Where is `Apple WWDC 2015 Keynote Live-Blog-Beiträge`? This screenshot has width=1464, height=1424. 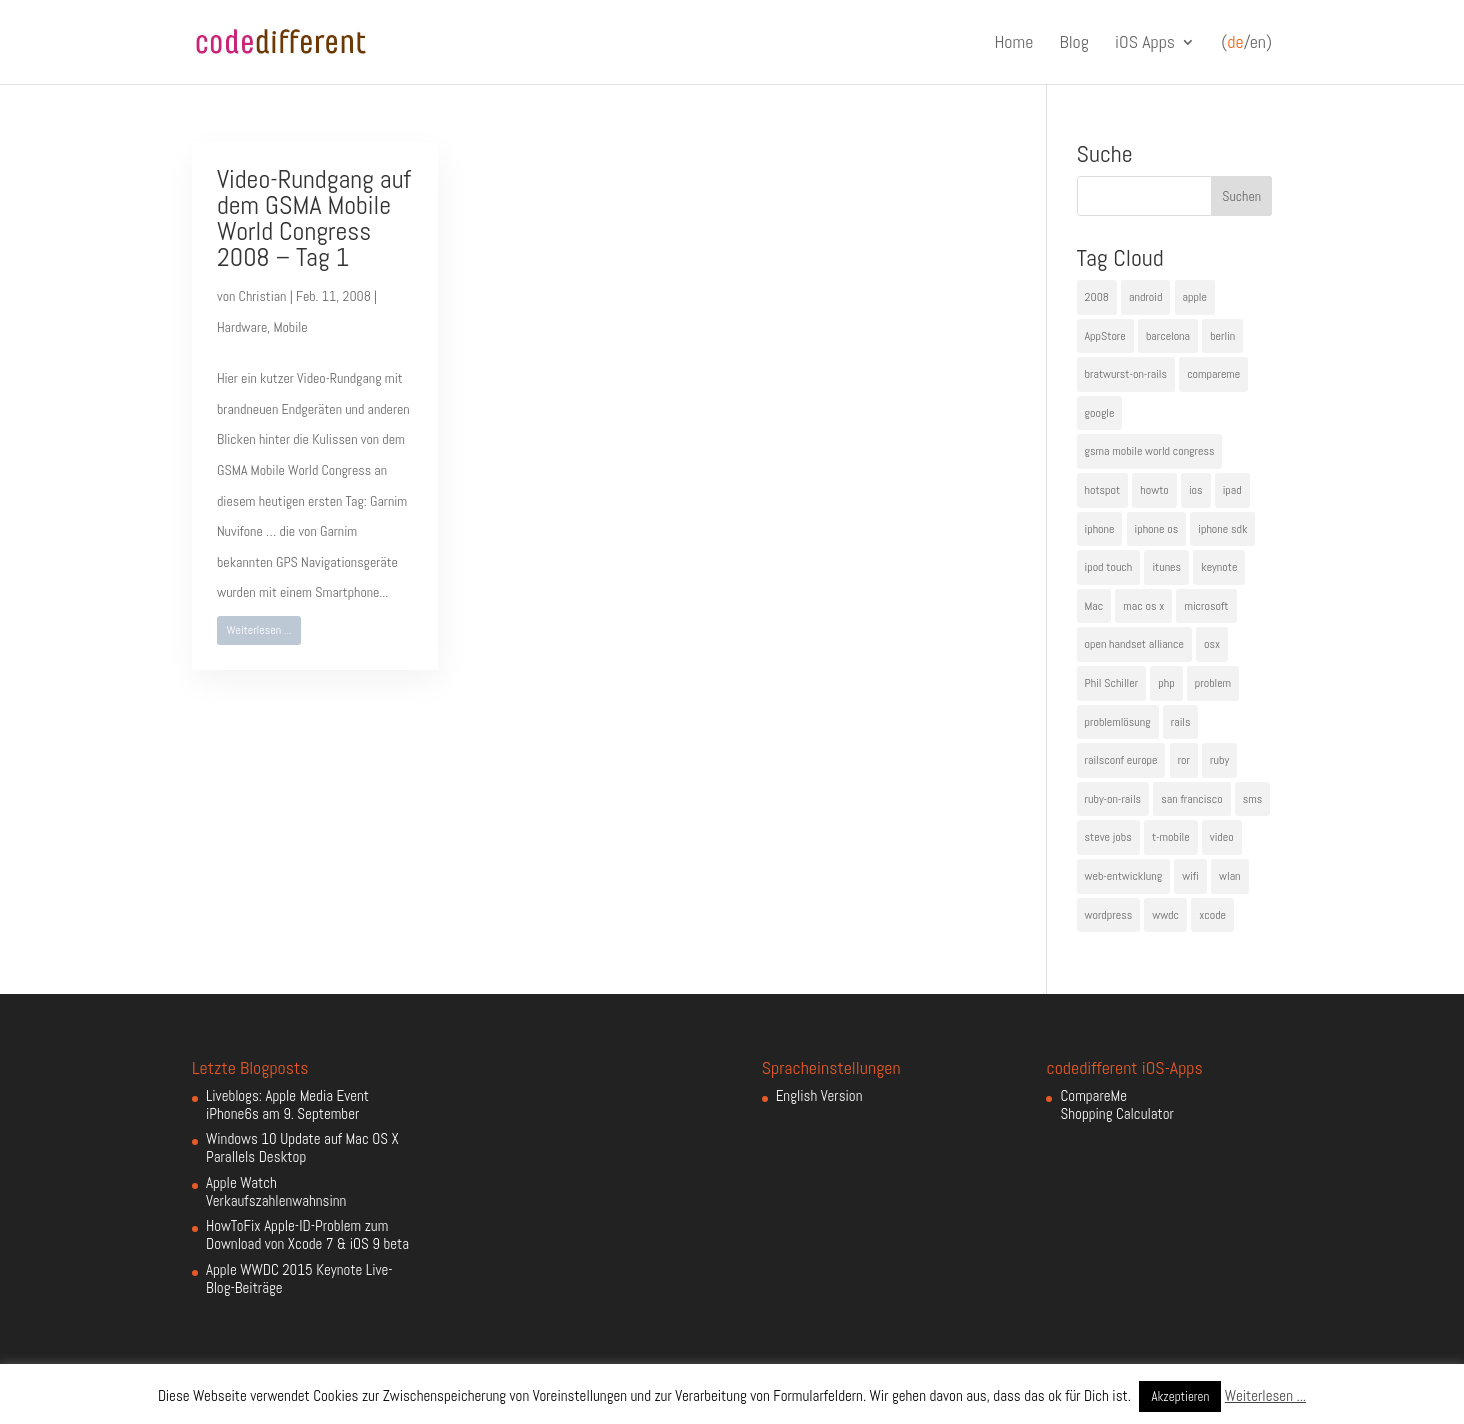
Apple WWDC 2015 Keynote Live-Blog-Beiträge is located at coordinates (299, 1278).